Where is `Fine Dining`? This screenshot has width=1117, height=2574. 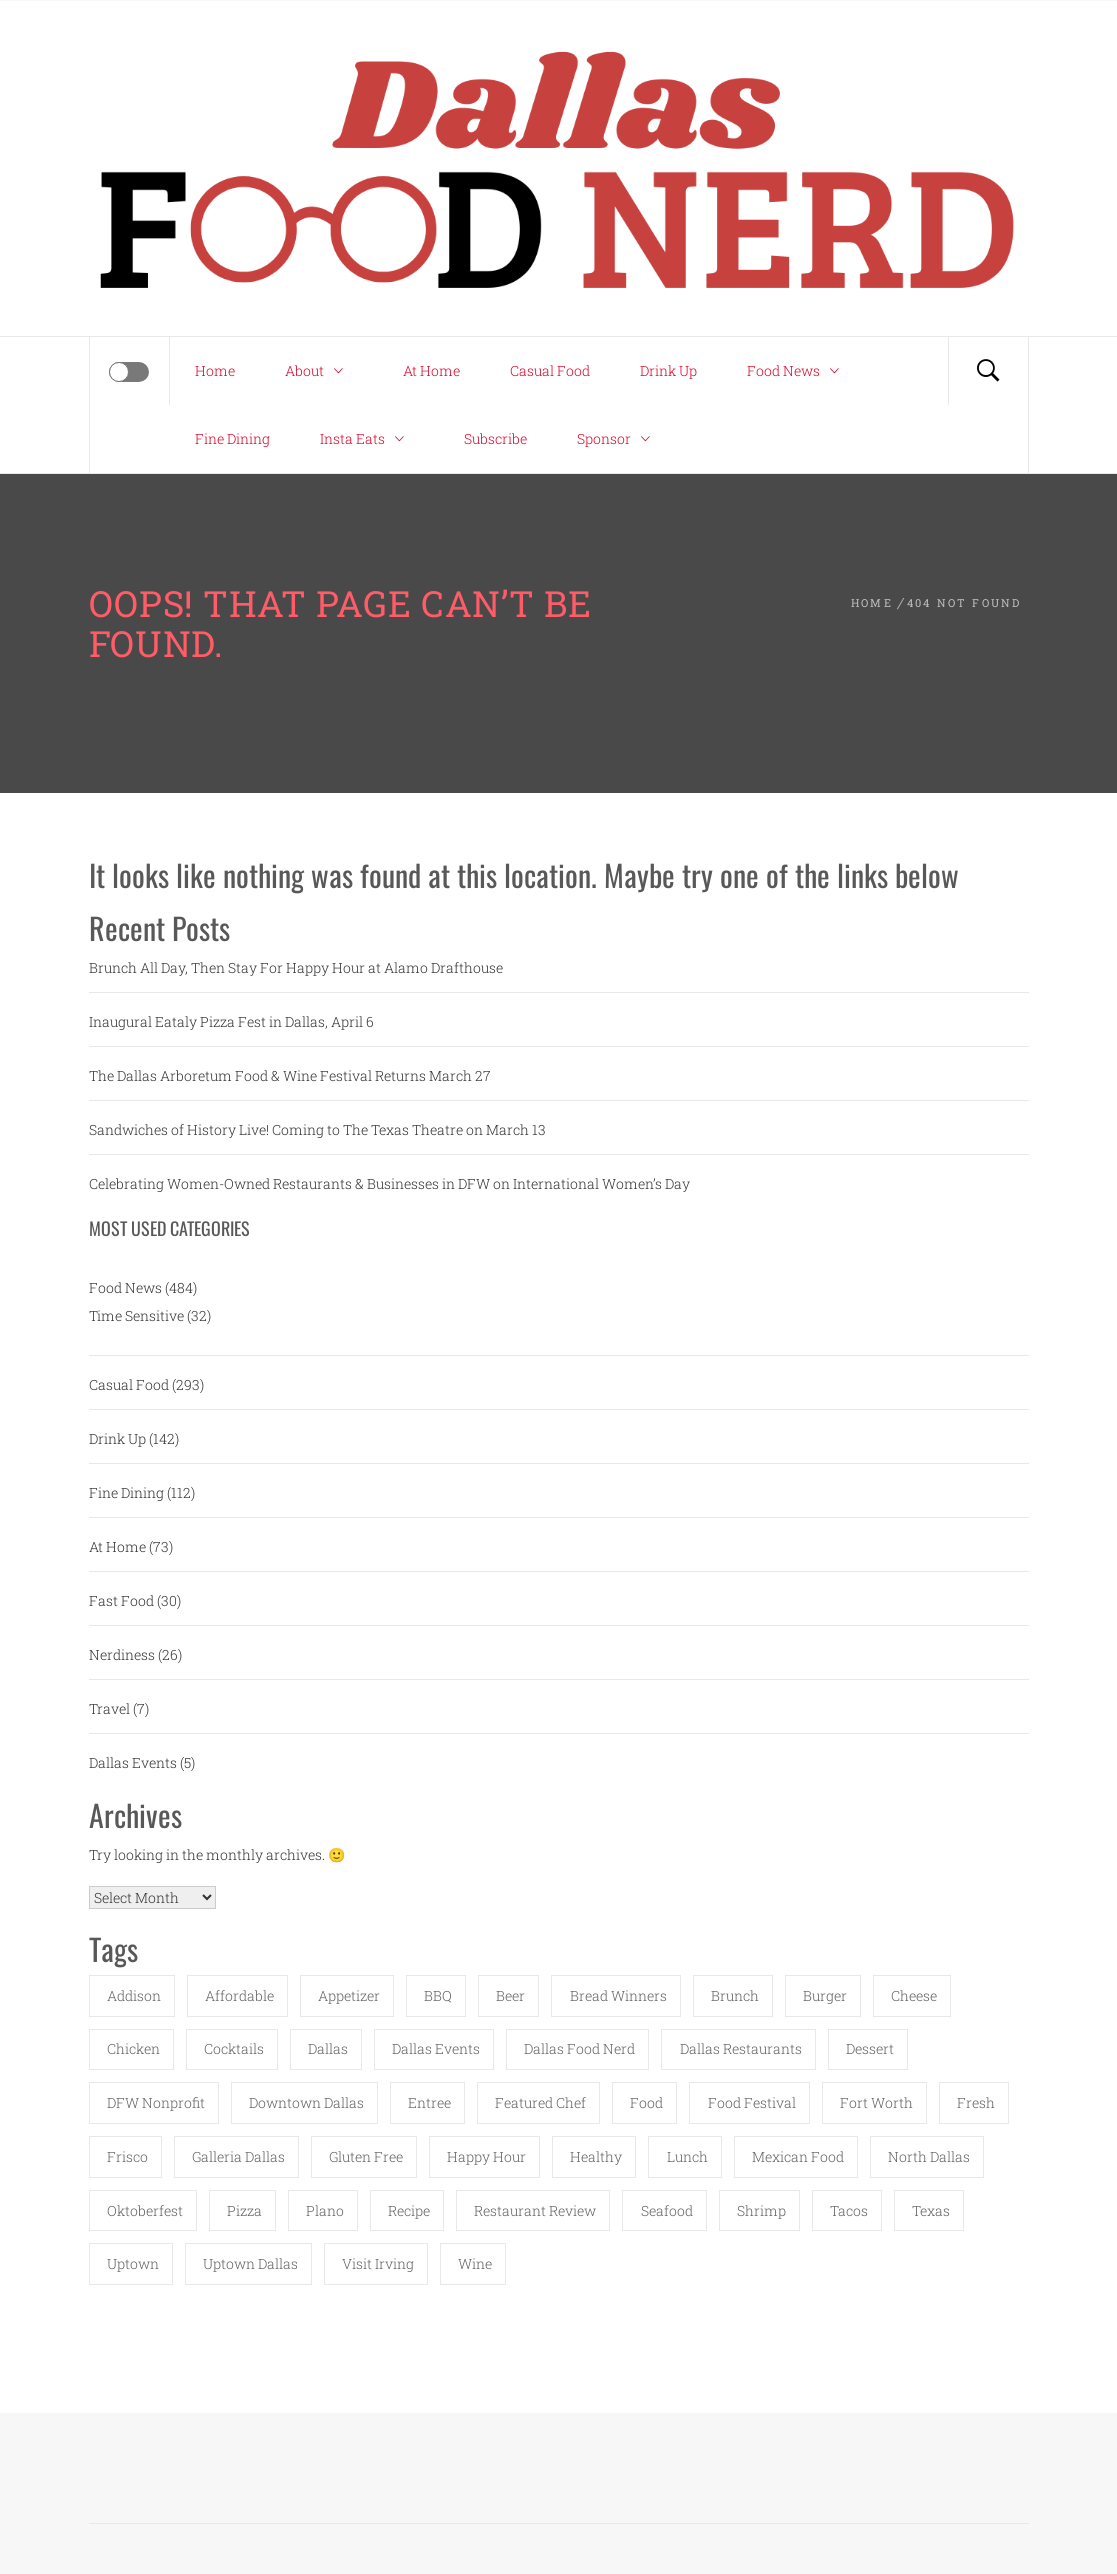 Fine Dining is located at coordinates (232, 438).